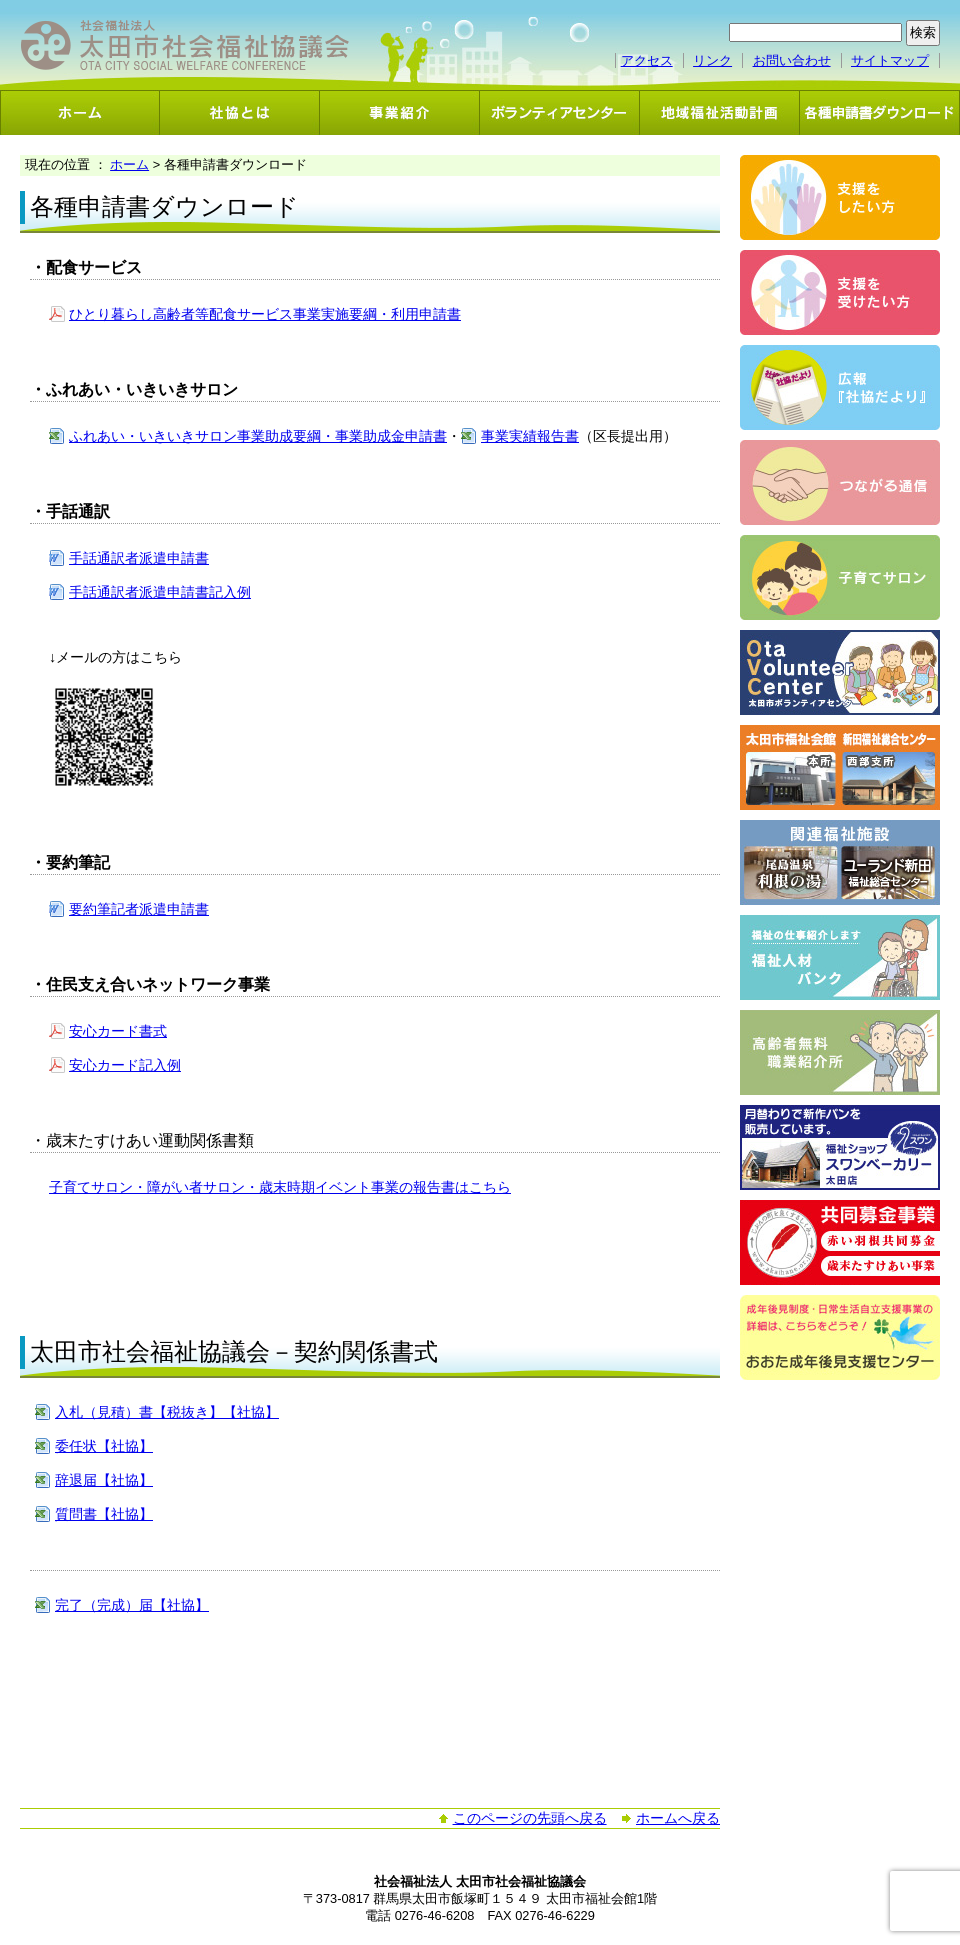  What do you see at coordinates (240, 112) in the screenshot?
I see `社協とは` at bounding box center [240, 112].